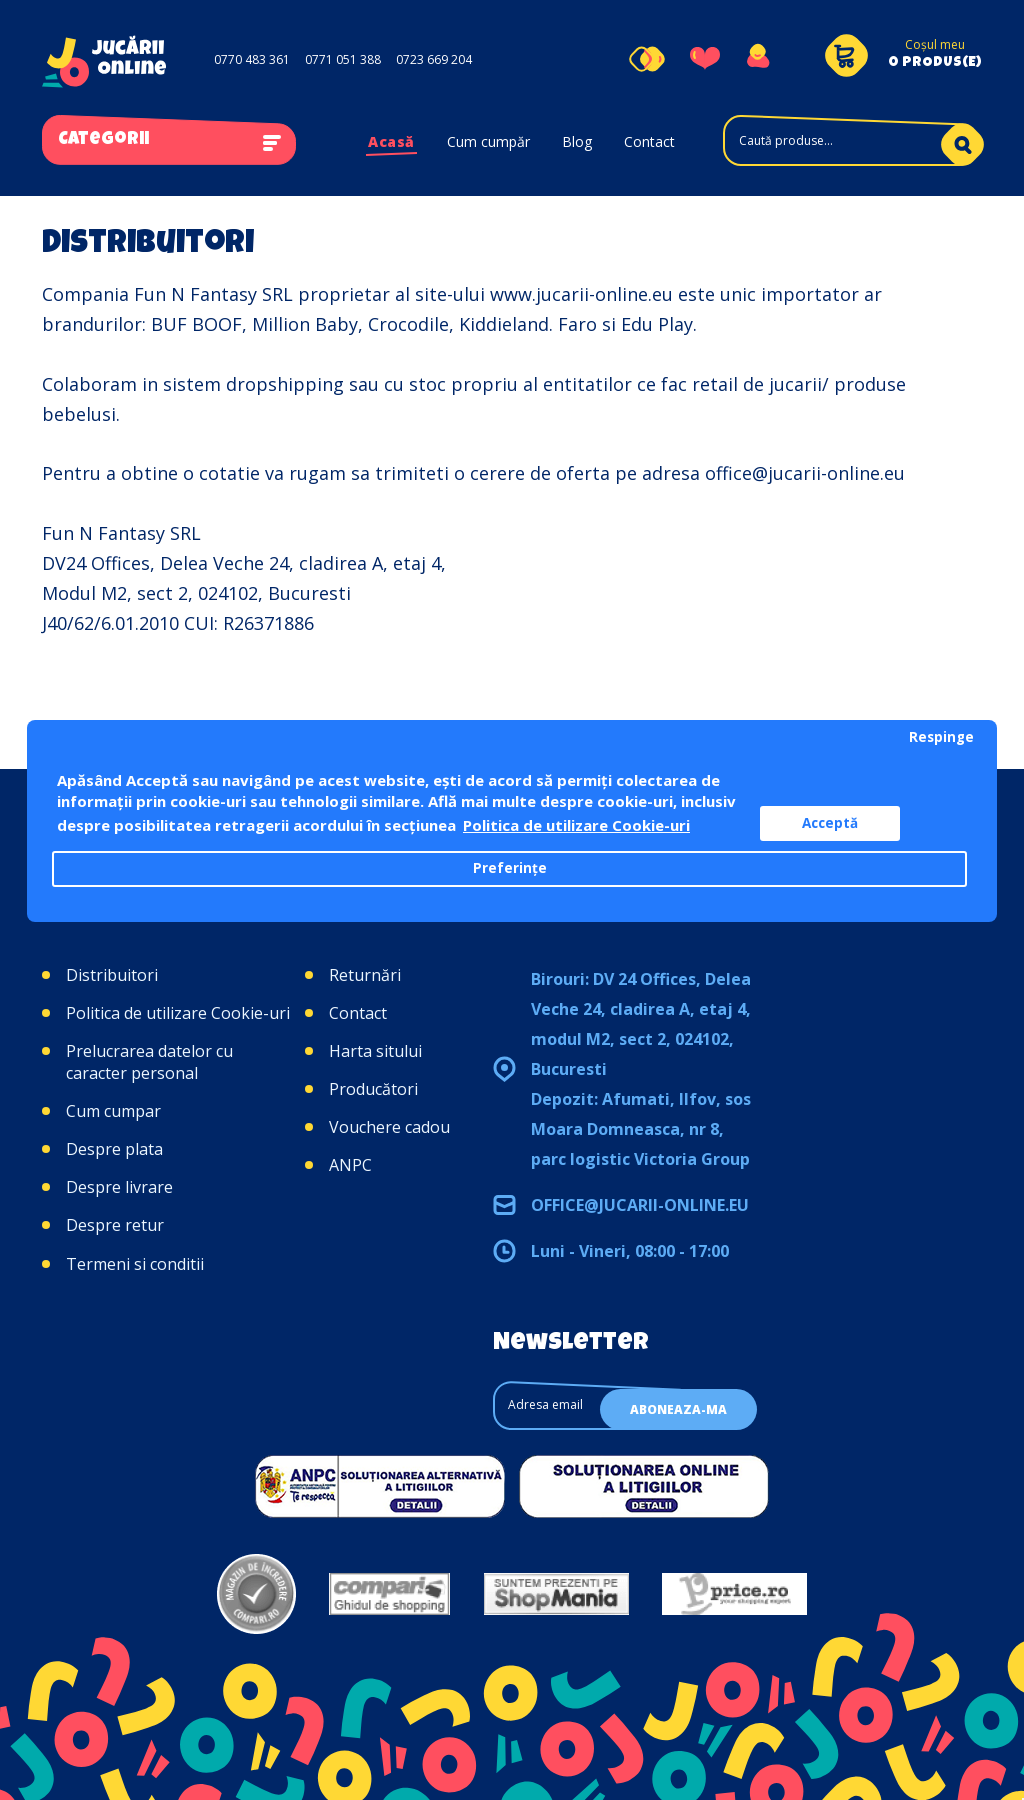 The height and width of the screenshot is (1800, 1024). I want to click on Producători, so click(373, 1089).